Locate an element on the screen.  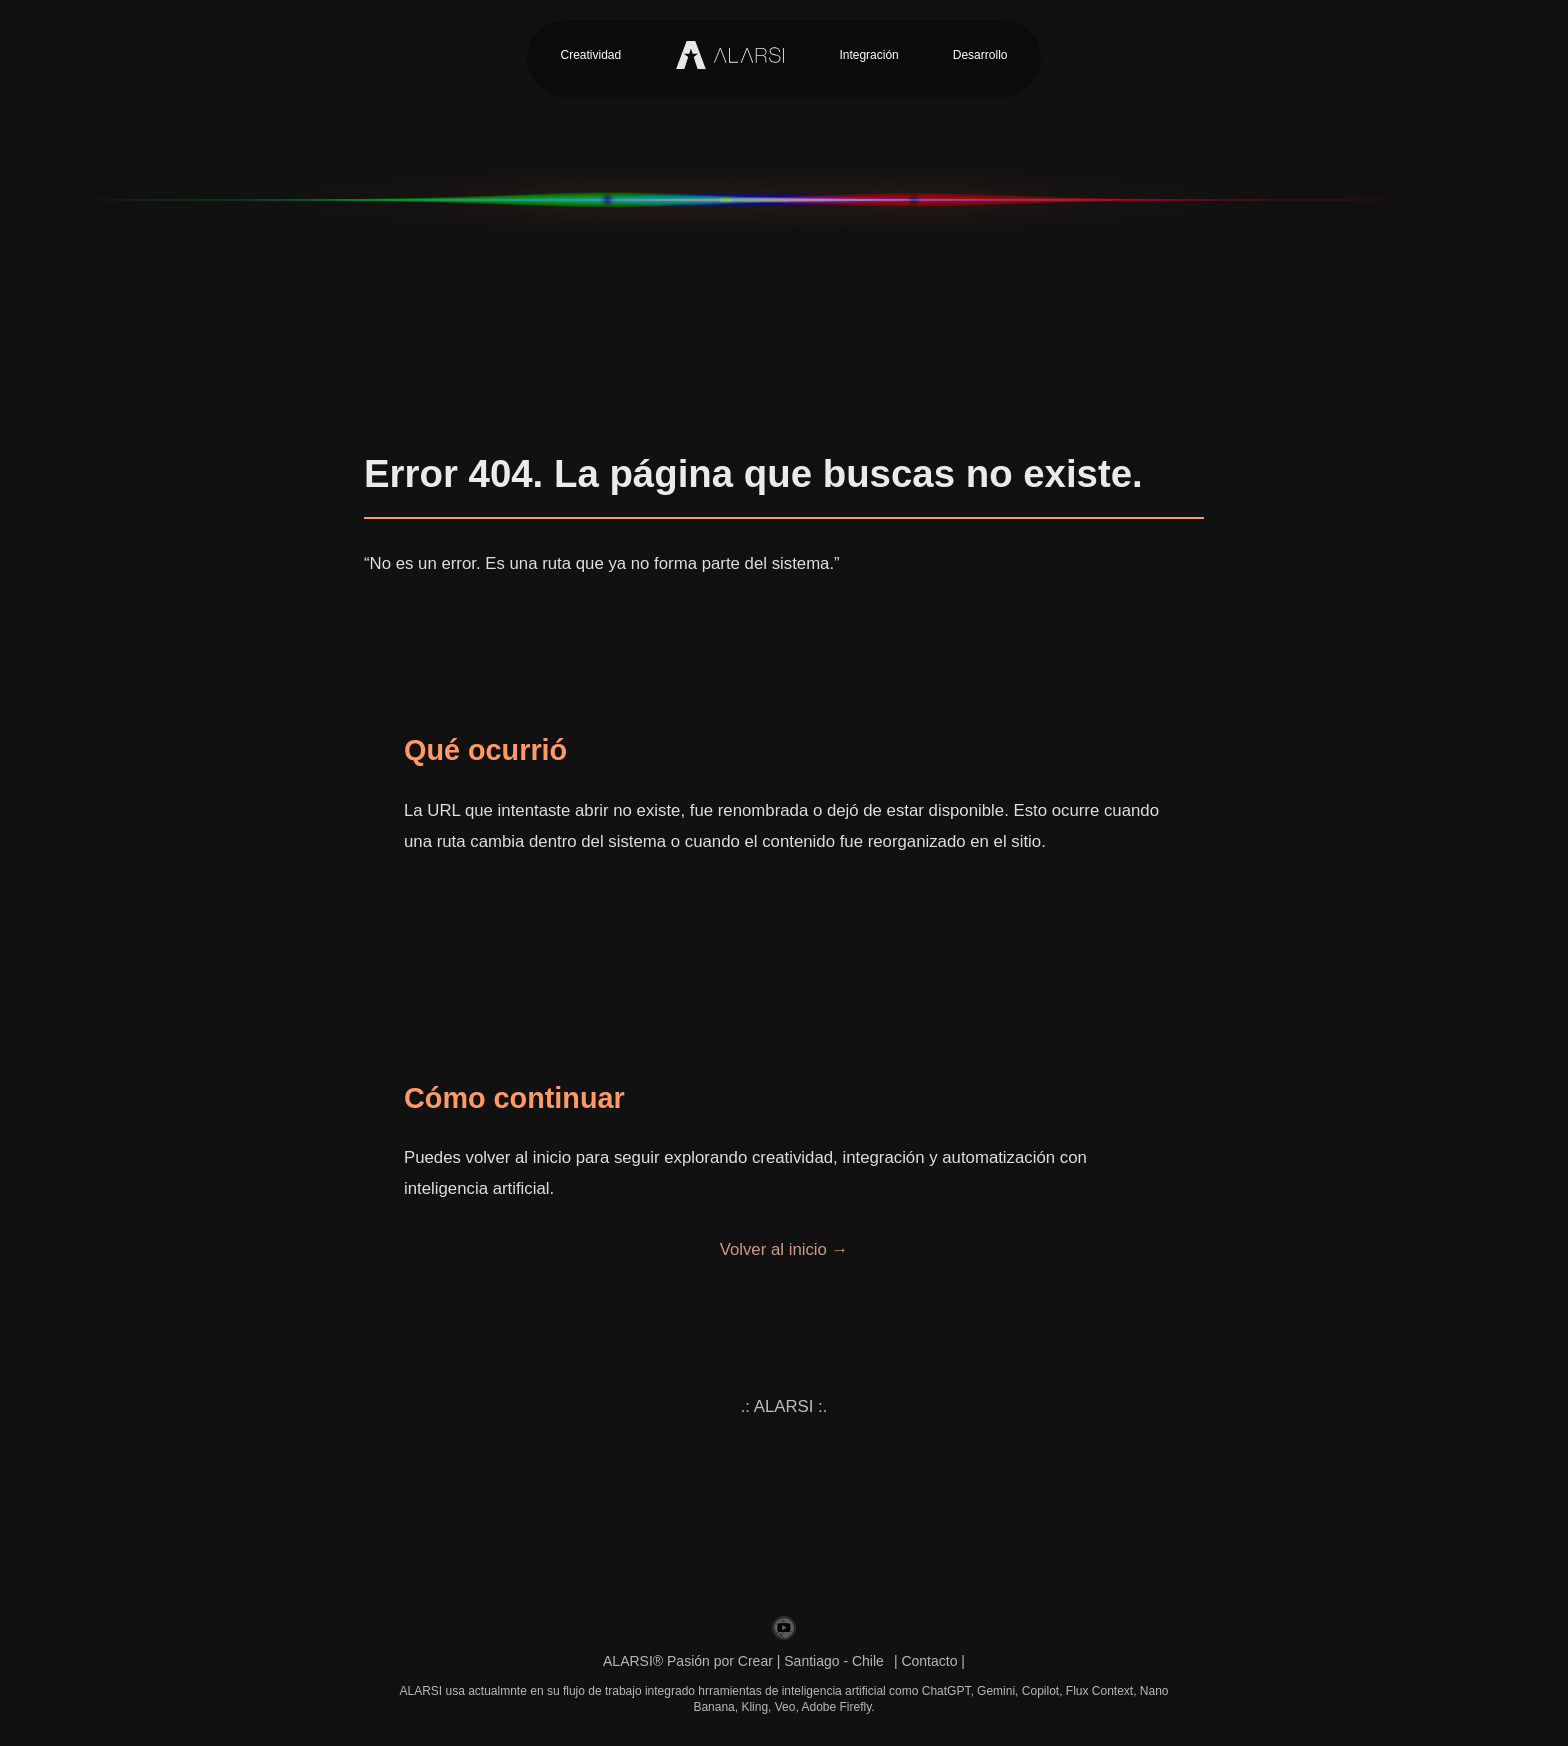
Creatividad is located at coordinates (591, 55).